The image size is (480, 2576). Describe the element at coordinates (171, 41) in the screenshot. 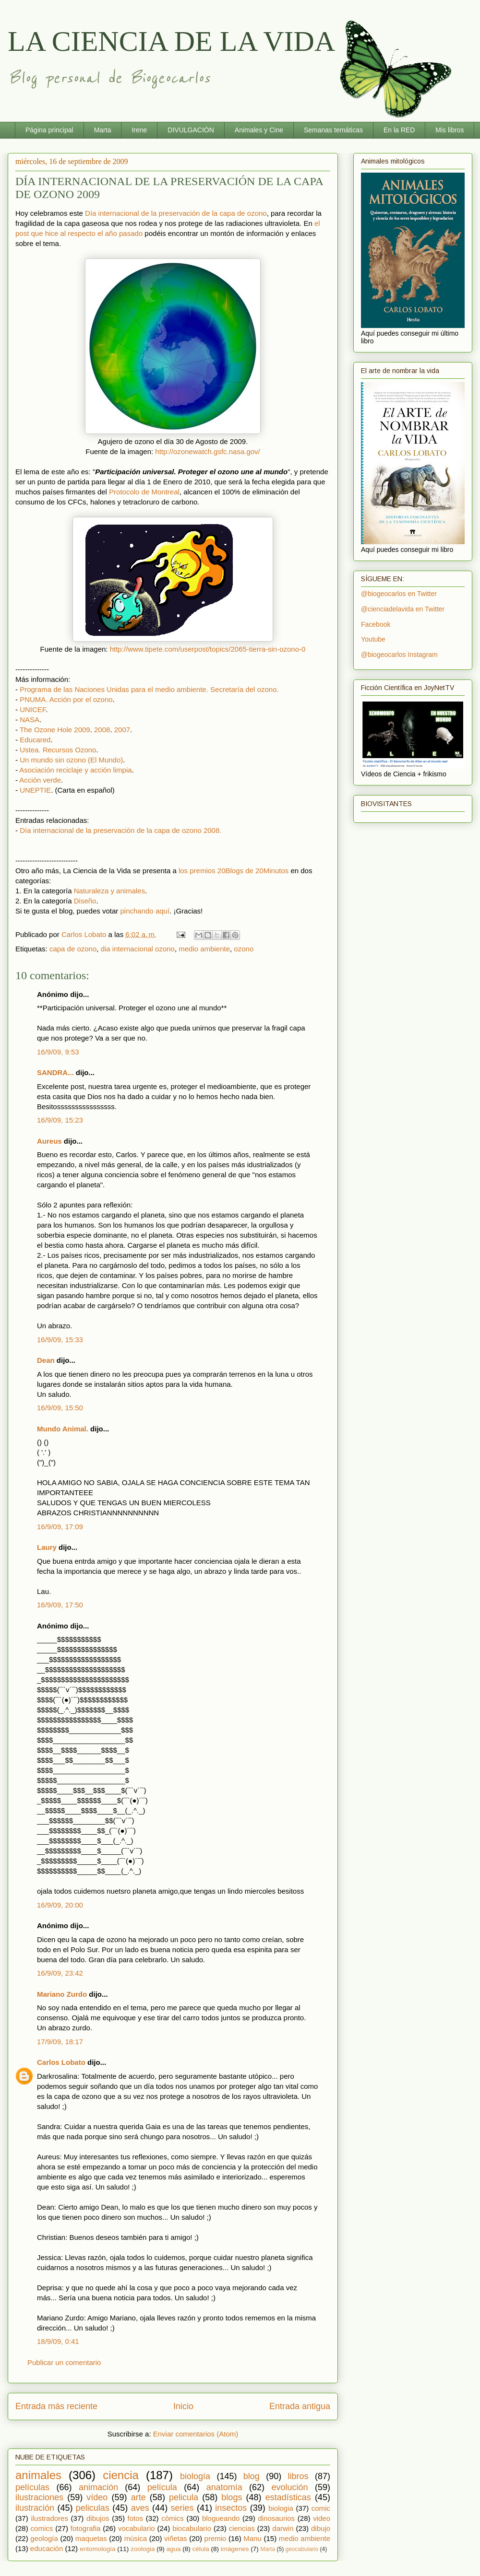

I see `LA CIENCIA DE LA VIDA` at that location.